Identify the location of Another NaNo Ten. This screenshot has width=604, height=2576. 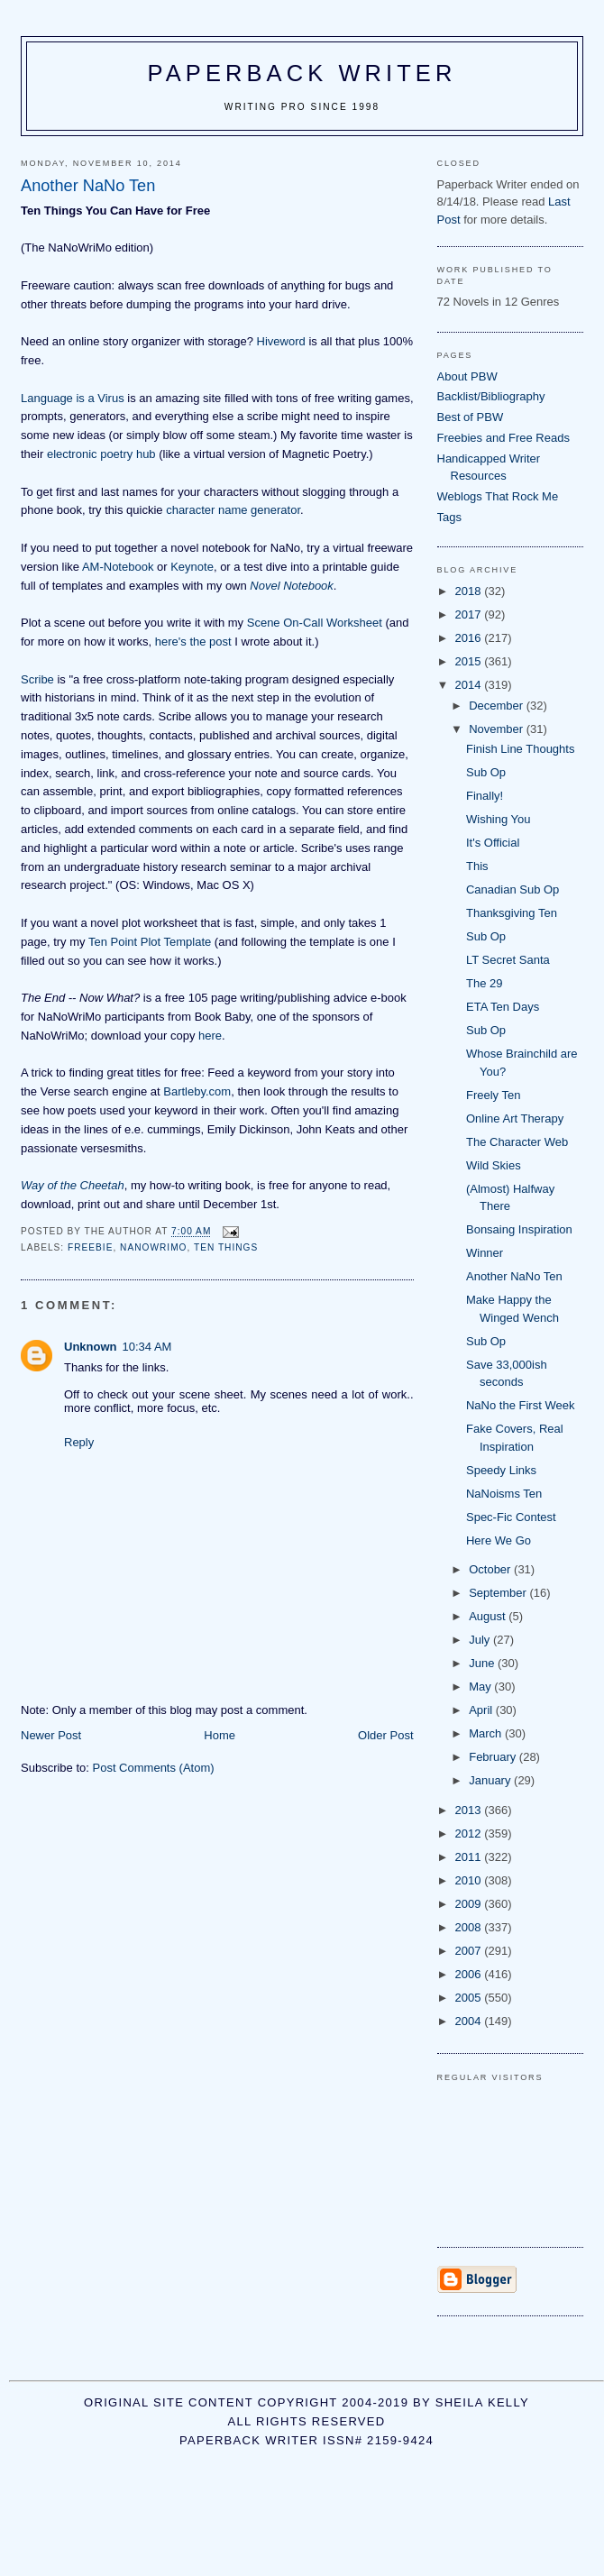
(514, 1276).